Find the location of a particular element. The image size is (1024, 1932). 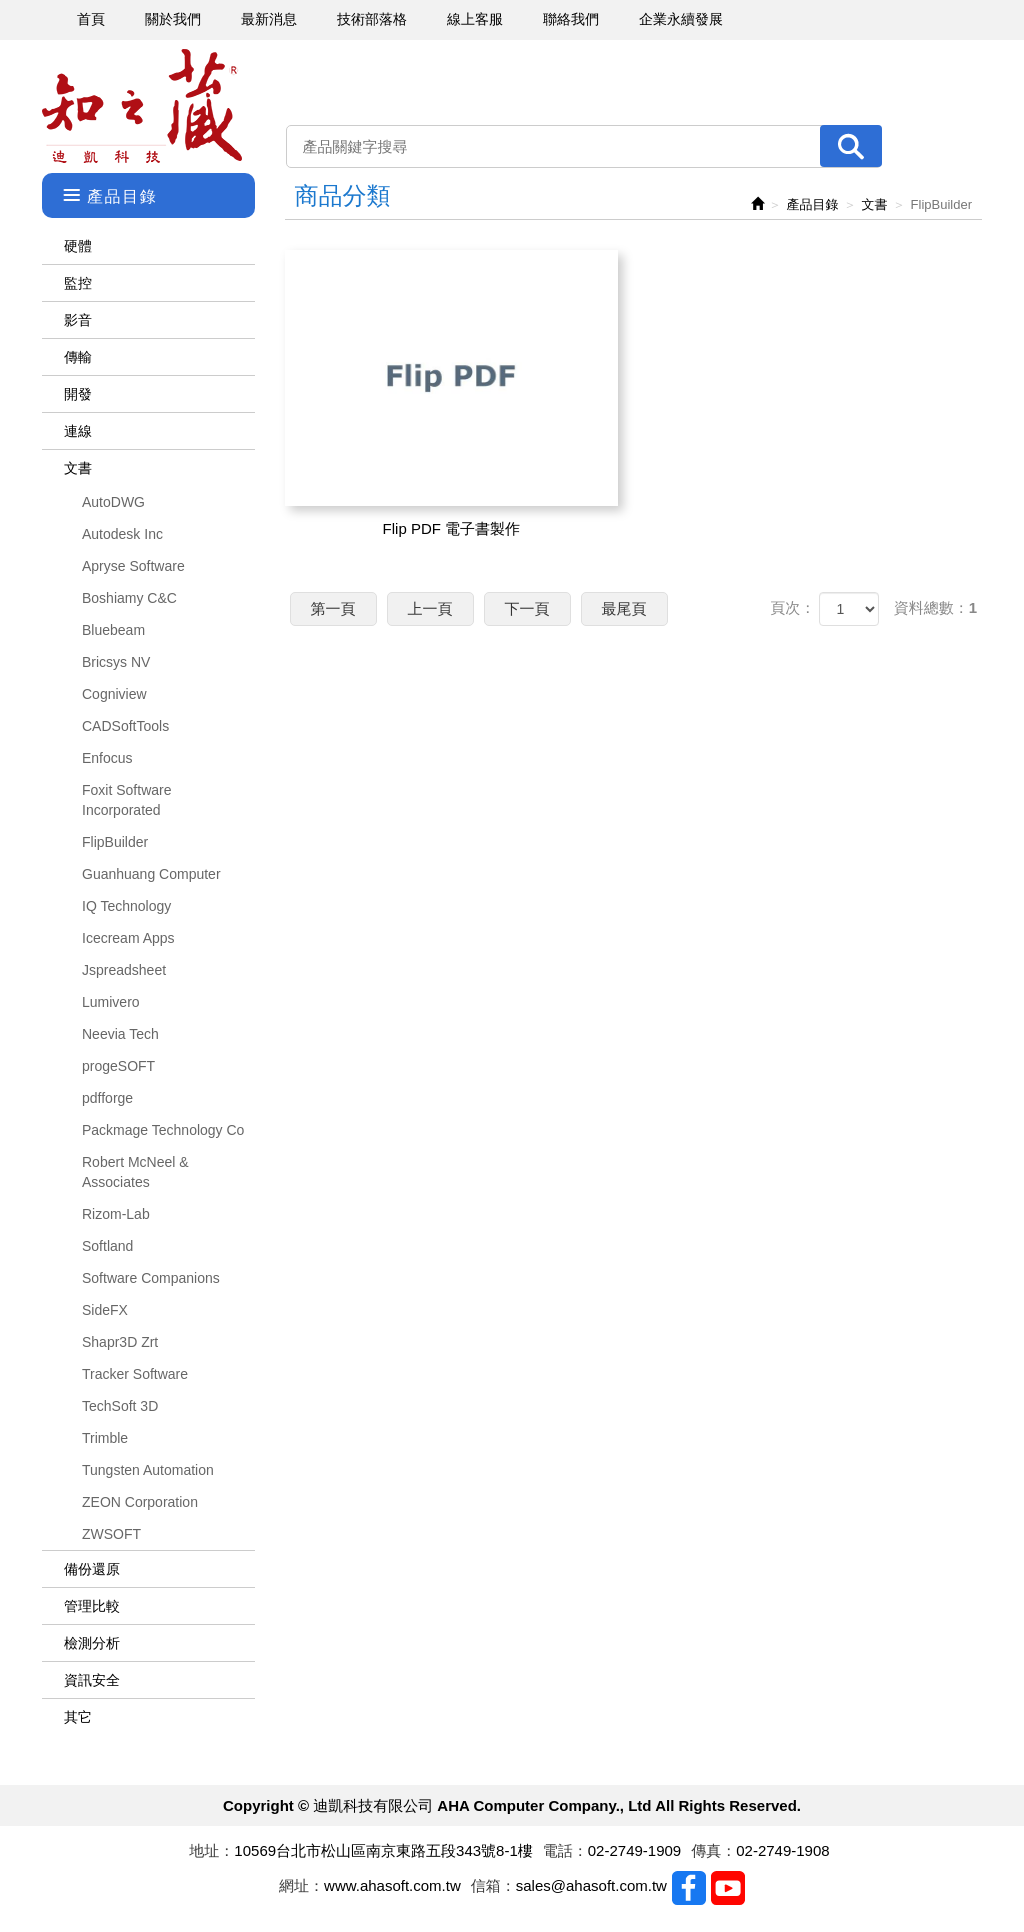

連線 is located at coordinates (78, 431).